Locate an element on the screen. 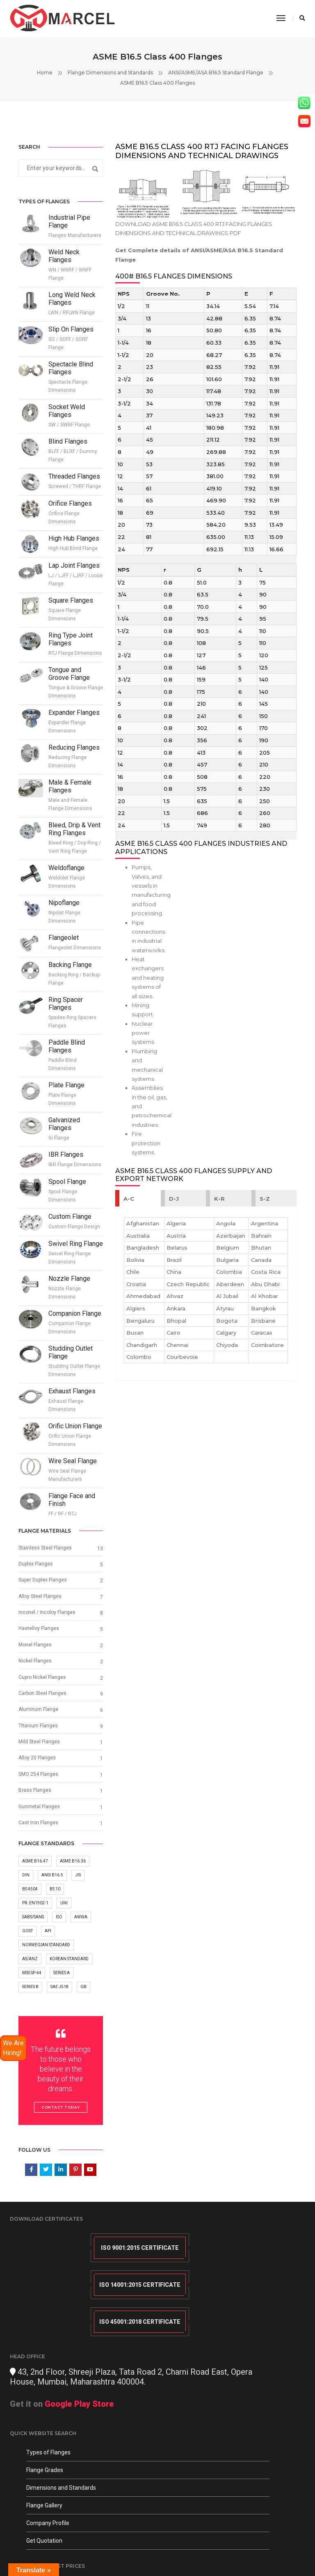 The height and width of the screenshot is (2576, 315). Monel Flanges is located at coordinates (35, 1651).